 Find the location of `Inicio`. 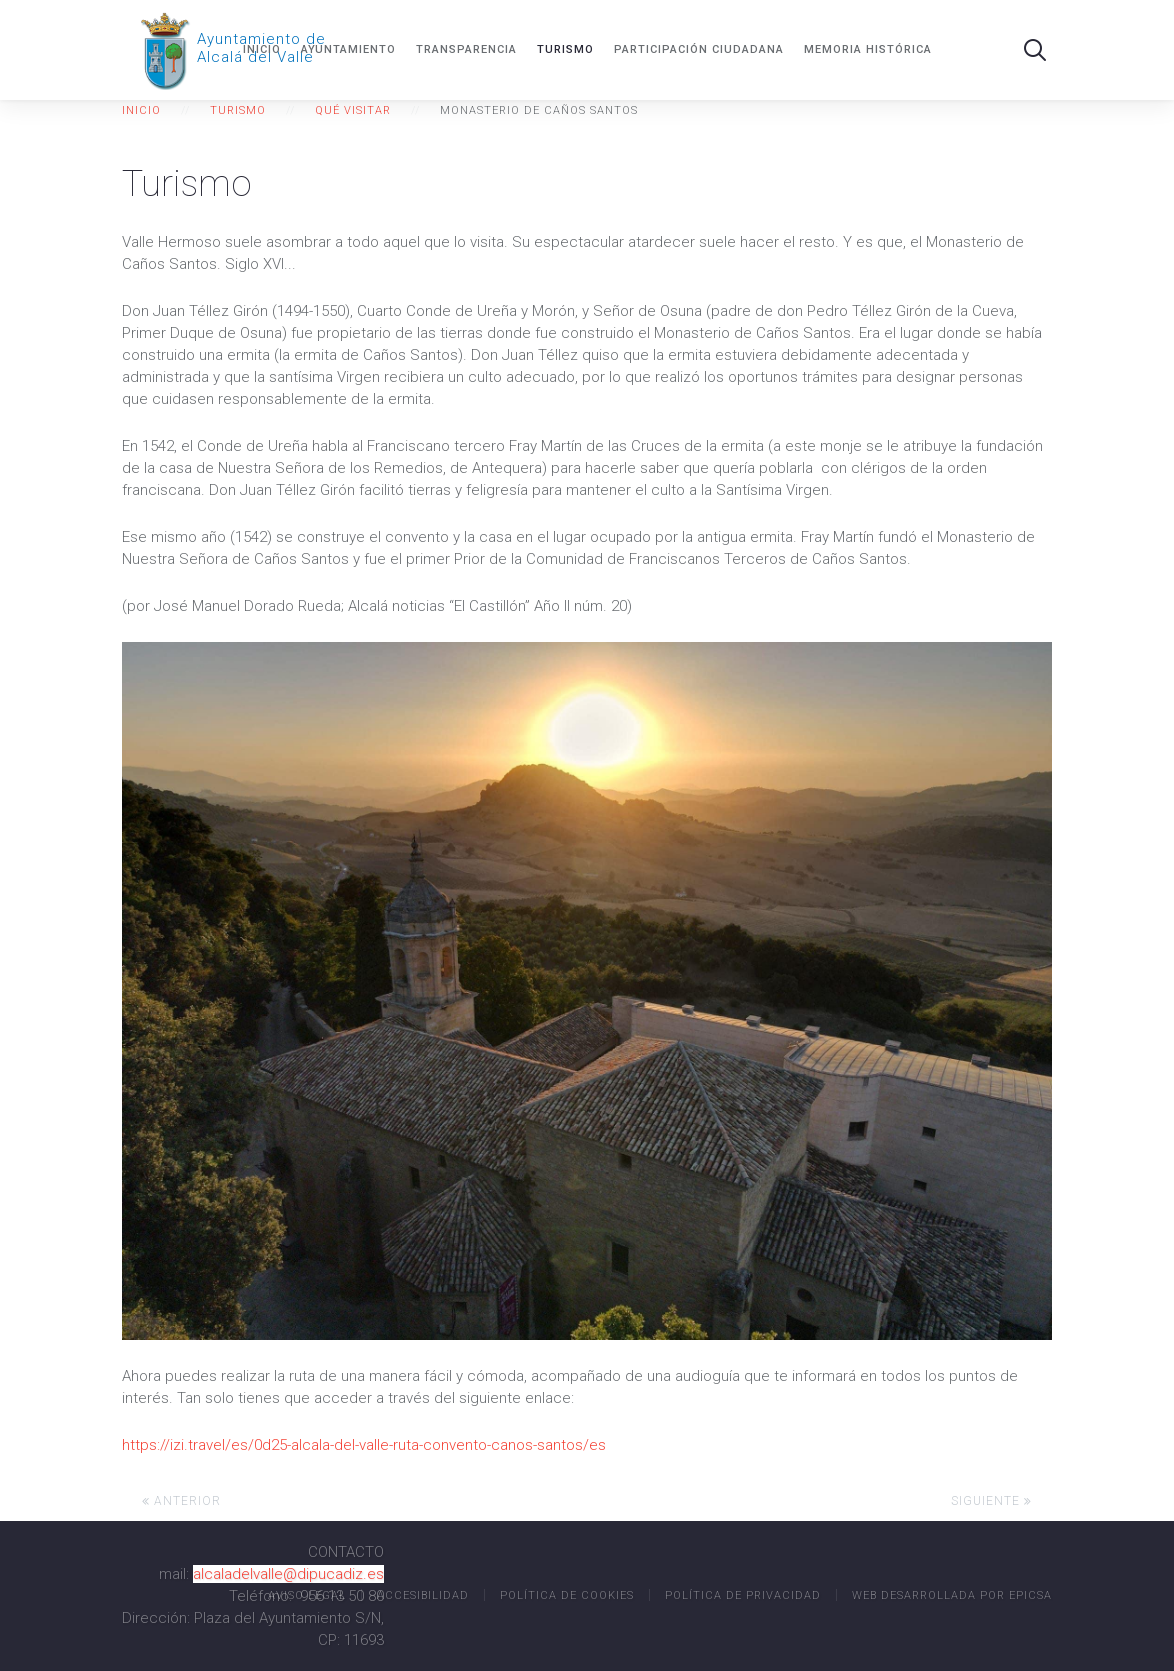

Inicio is located at coordinates (262, 49).